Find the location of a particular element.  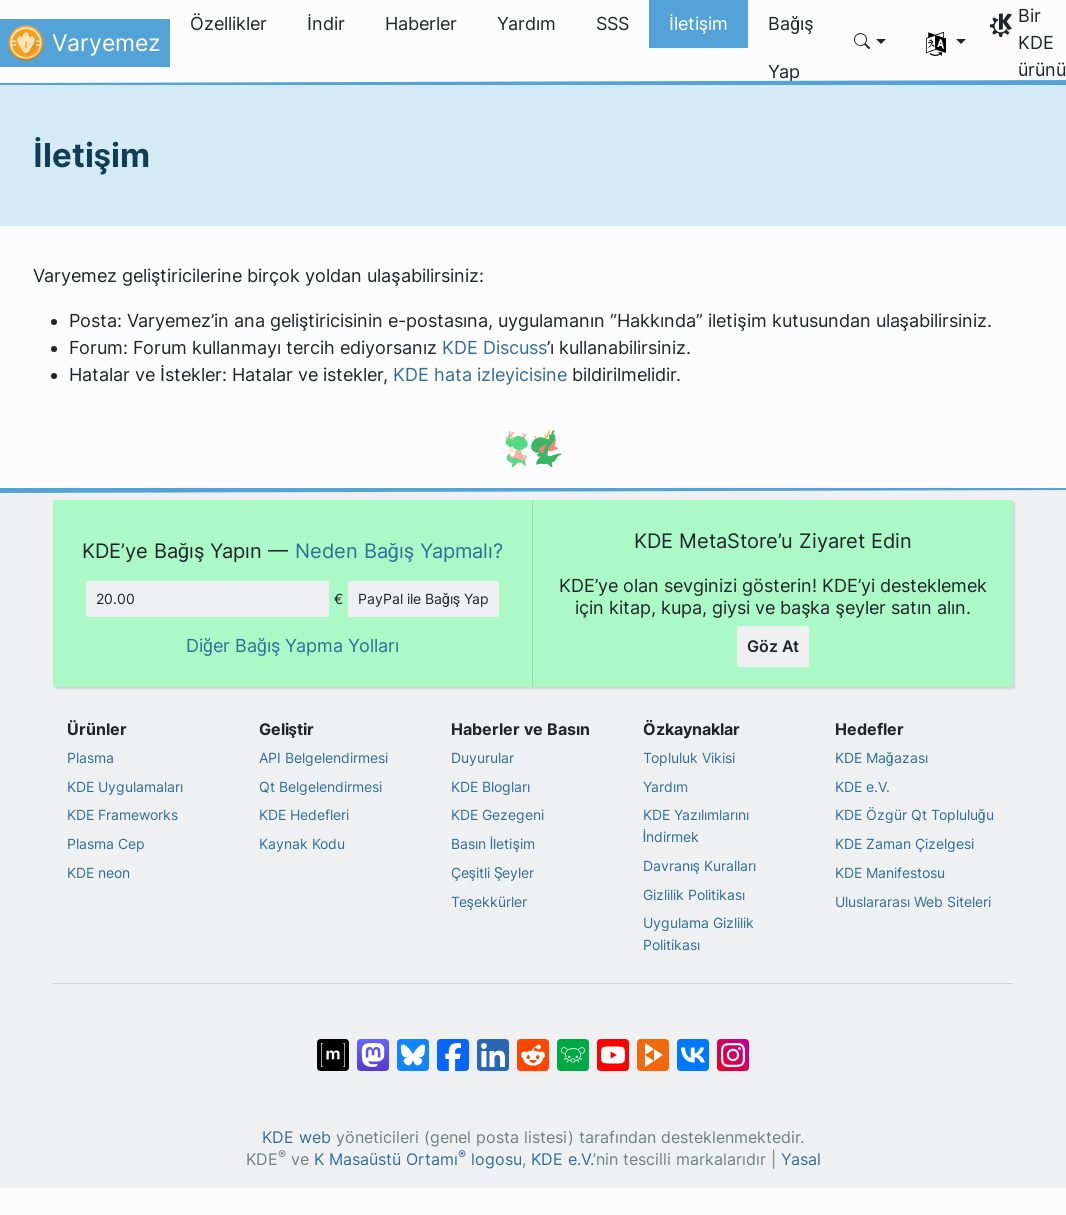

Uygulama Gizlilik Politikası is located at coordinates (698, 933).